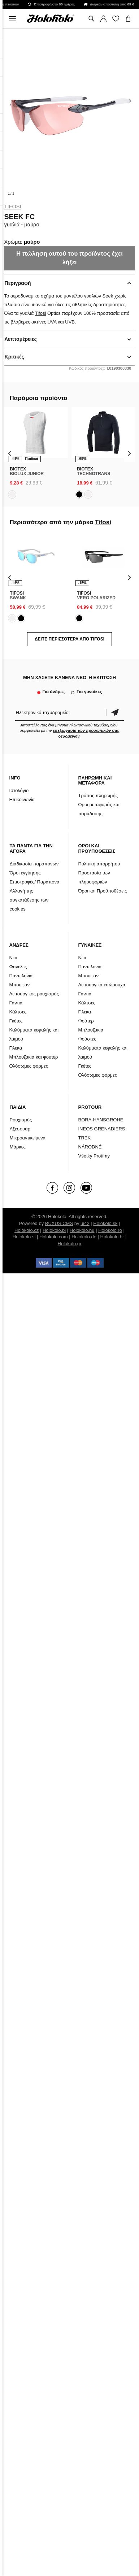 The image size is (139, 2576). What do you see at coordinates (93, 1156) in the screenshot?
I see `Všetky Protímy` at bounding box center [93, 1156].